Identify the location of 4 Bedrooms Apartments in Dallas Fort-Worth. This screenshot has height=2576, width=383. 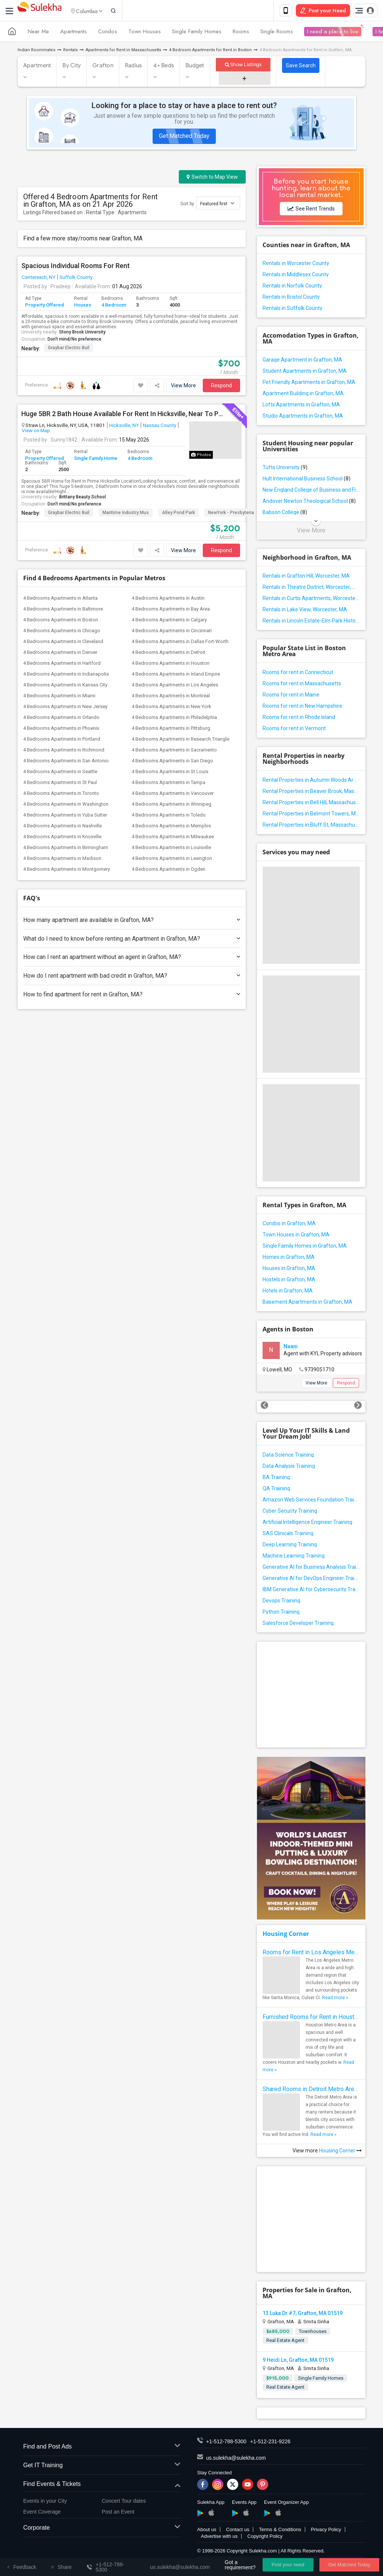
(180, 643).